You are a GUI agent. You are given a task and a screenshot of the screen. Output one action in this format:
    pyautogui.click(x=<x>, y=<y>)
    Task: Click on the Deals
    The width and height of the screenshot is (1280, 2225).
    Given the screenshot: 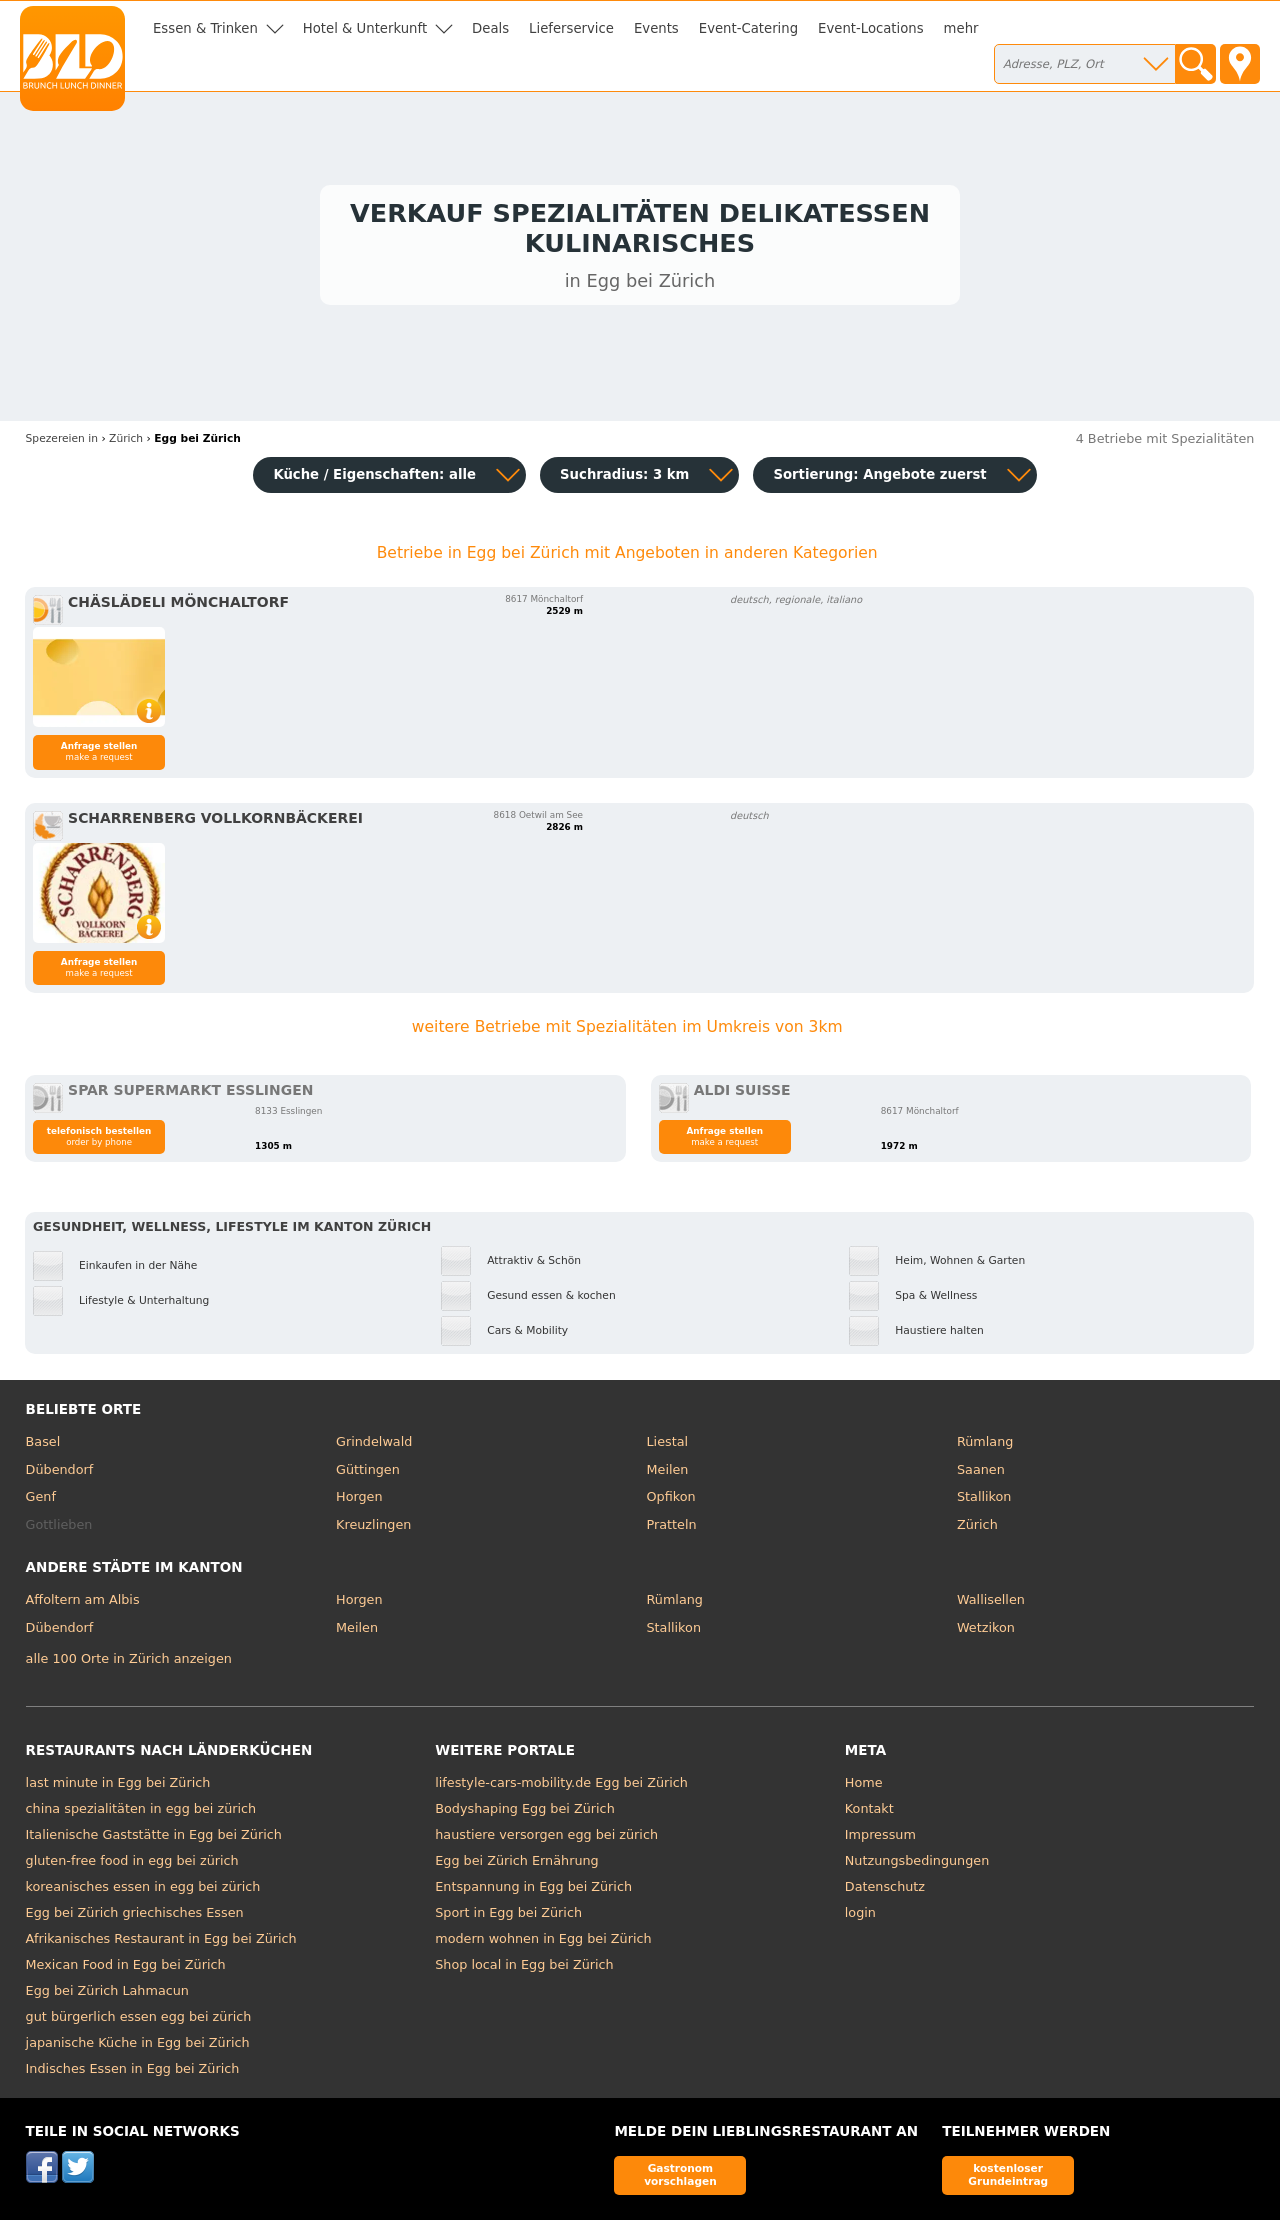 What is the action you would take?
    pyautogui.click(x=490, y=28)
    